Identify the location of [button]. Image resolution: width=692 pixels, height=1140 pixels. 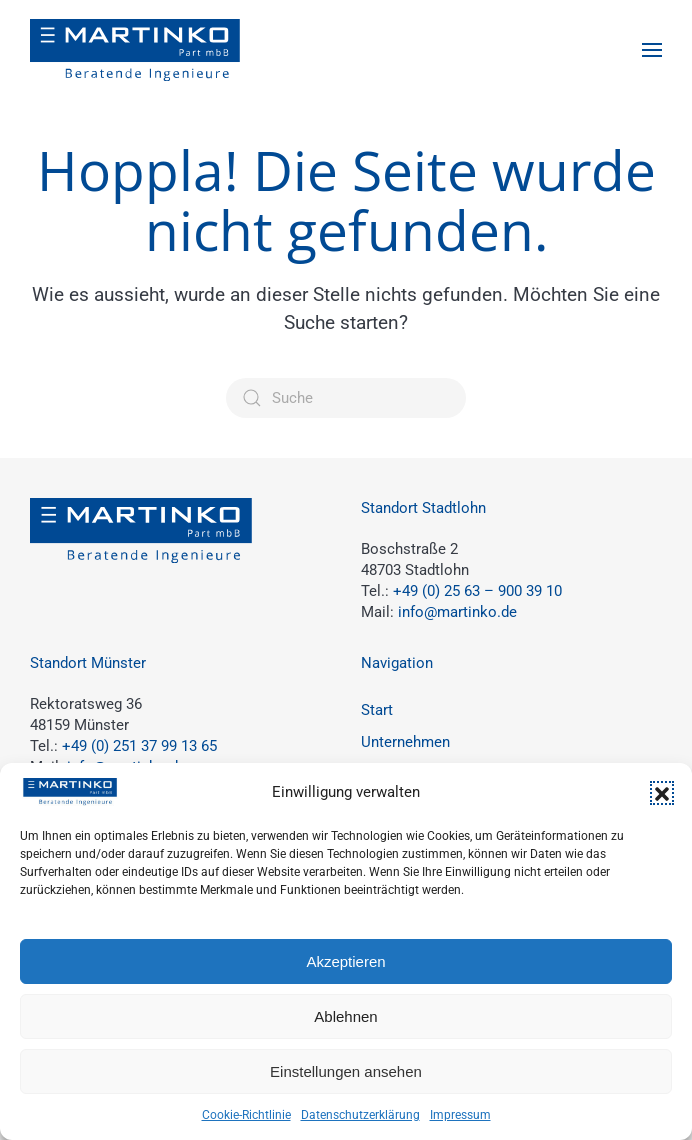
(662, 793).